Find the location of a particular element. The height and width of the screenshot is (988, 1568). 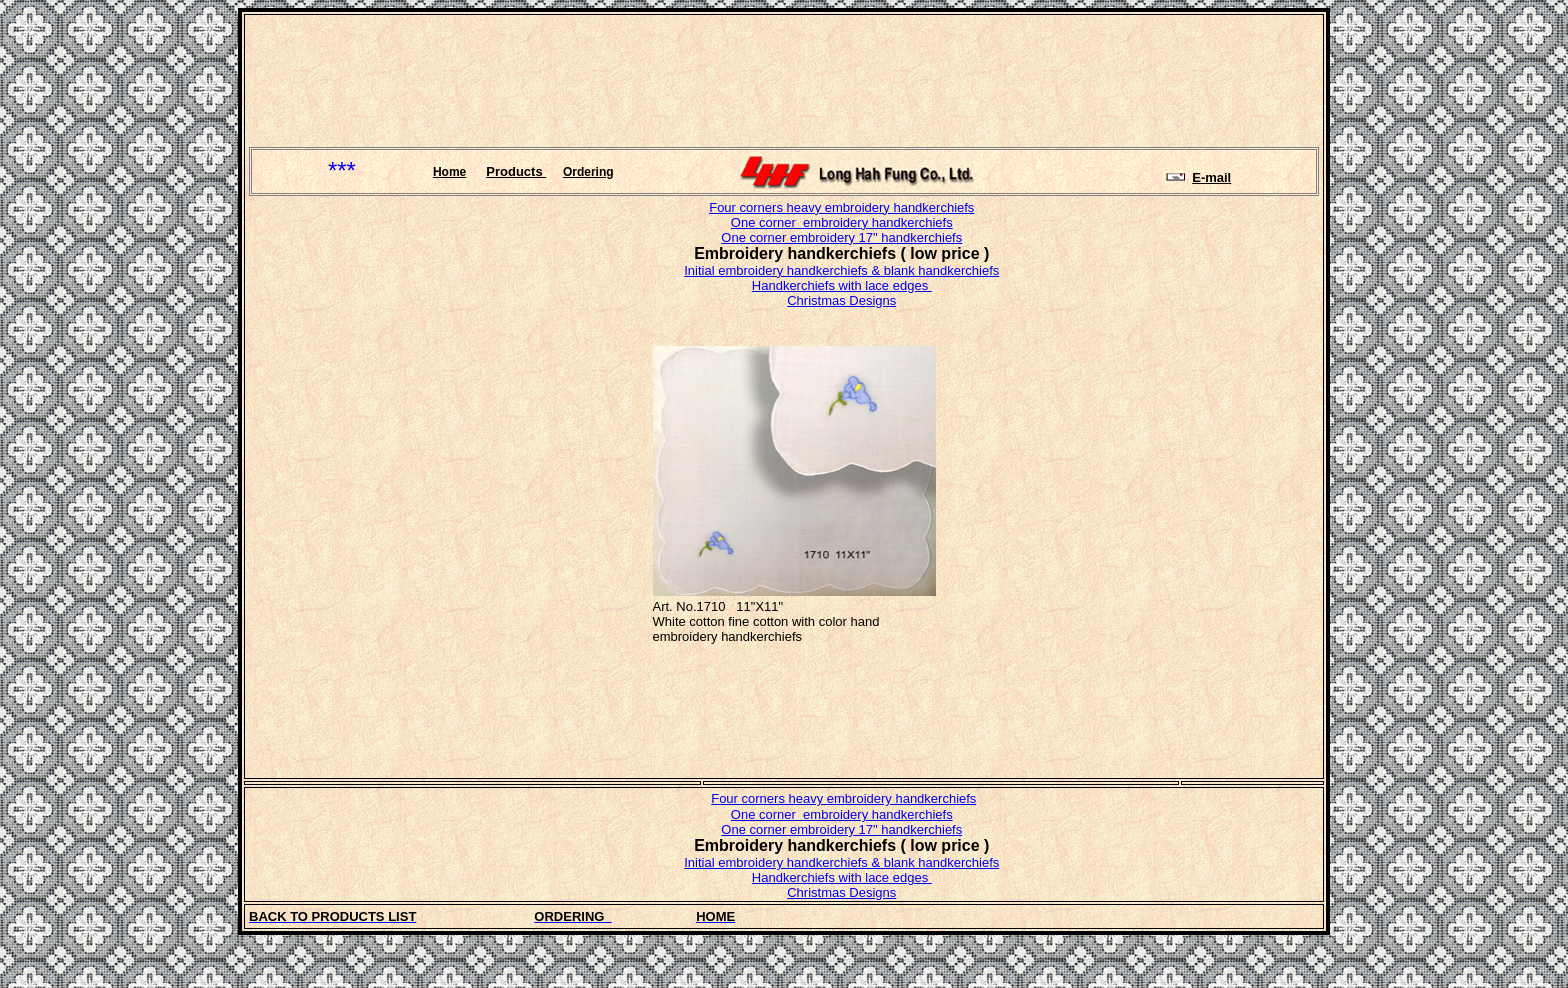

E-mail is located at coordinates (1211, 177).